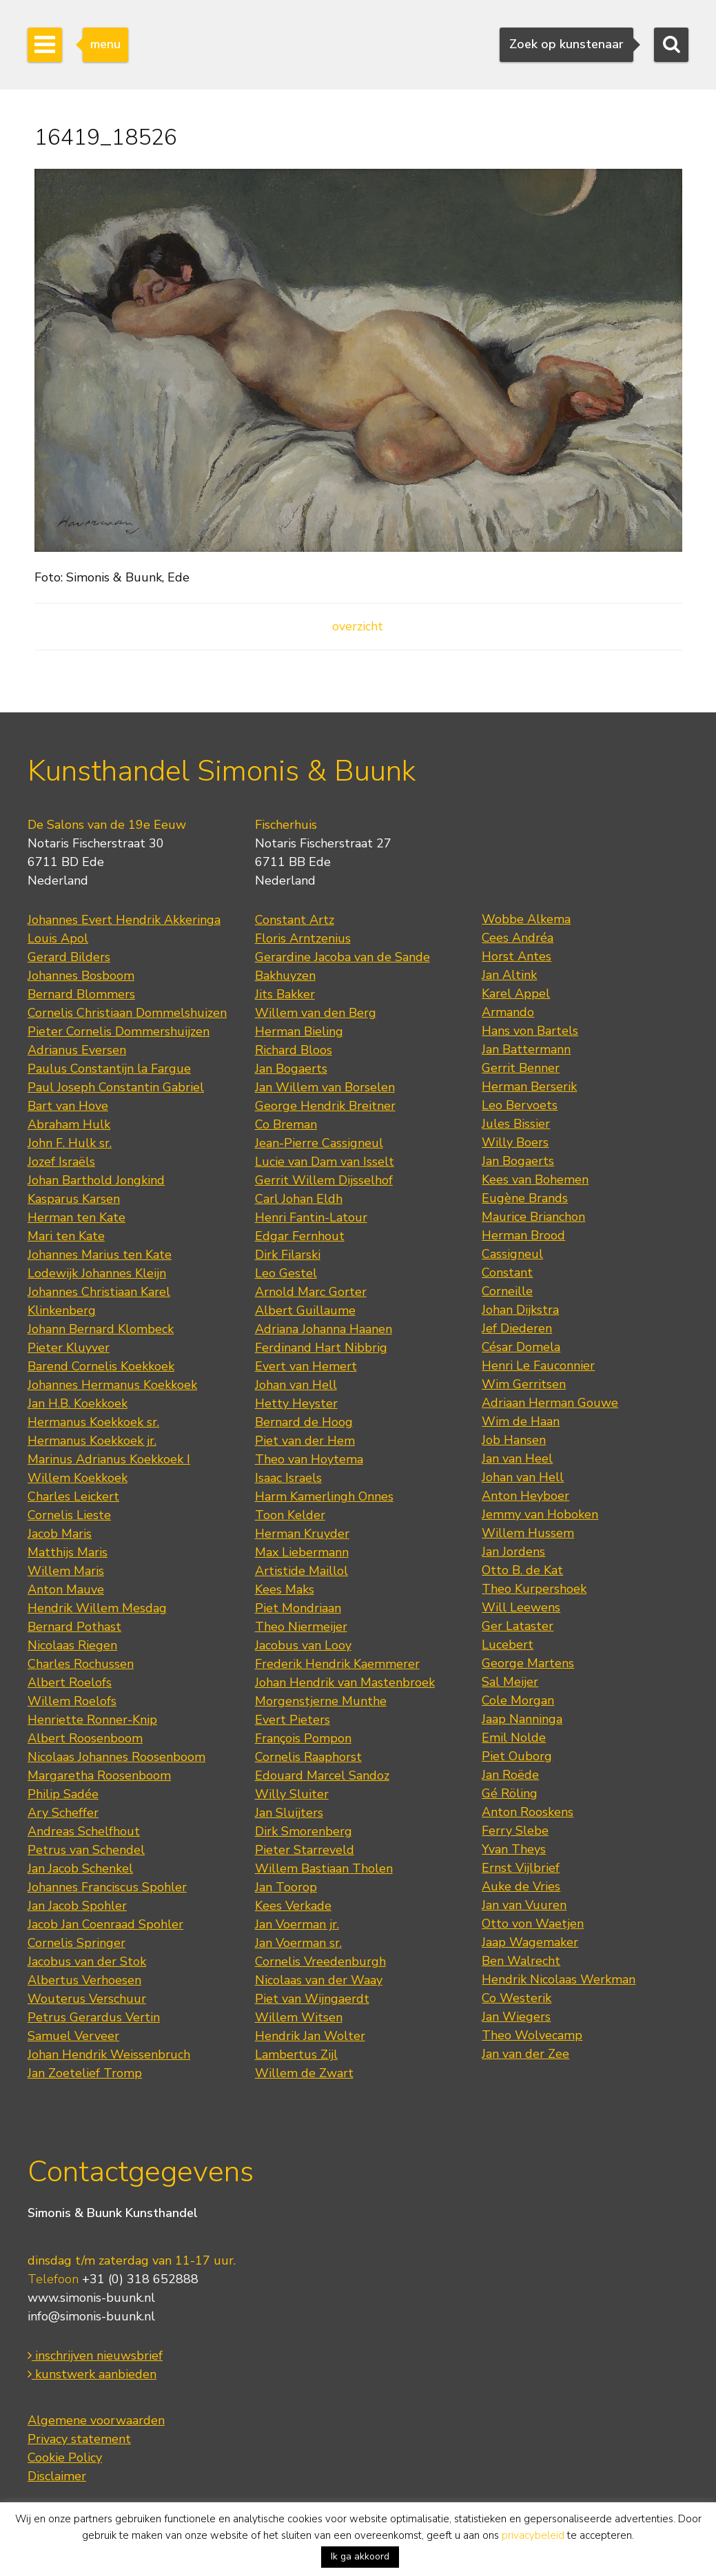 Image resolution: width=716 pixels, height=2576 pixels. What do you see at coordinates (92, 2374) in the screenshot?
I see `kunstwerk aanbieden` at bounding box center [92, 2374].